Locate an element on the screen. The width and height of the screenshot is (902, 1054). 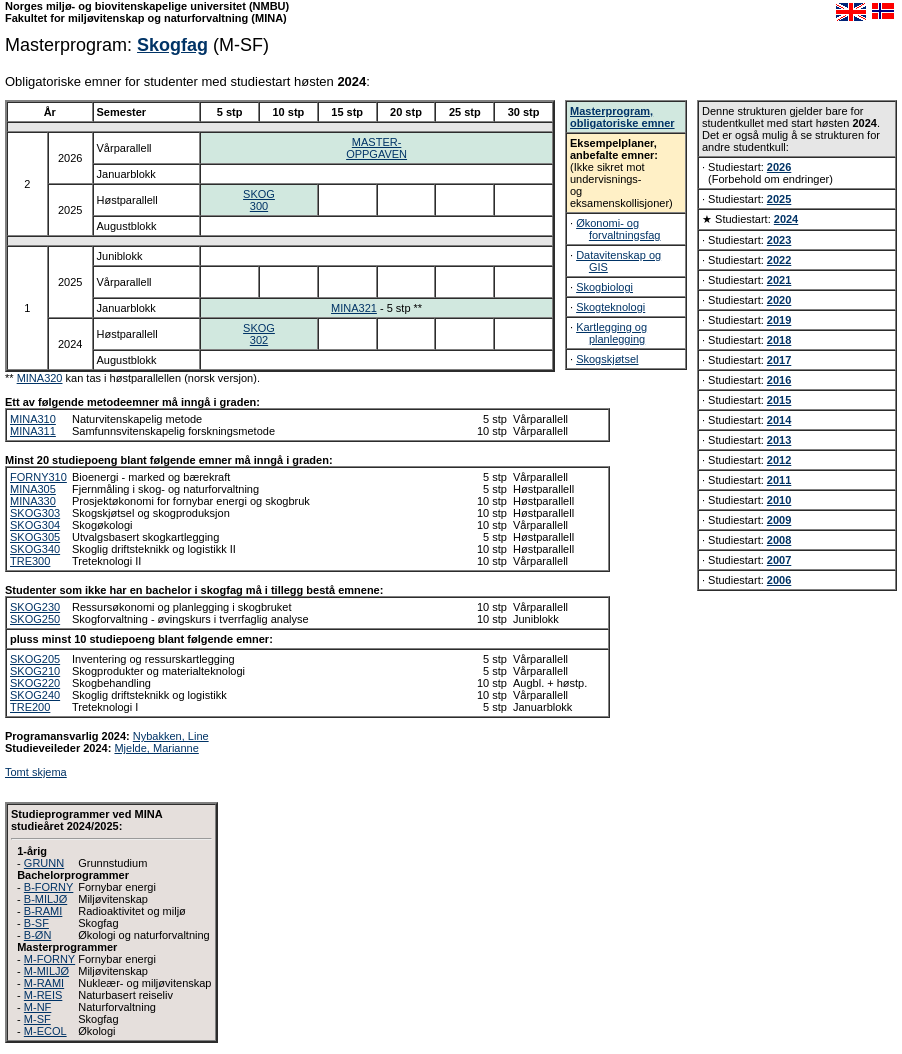
M-MILJØ is located at coordinates (46, 971).